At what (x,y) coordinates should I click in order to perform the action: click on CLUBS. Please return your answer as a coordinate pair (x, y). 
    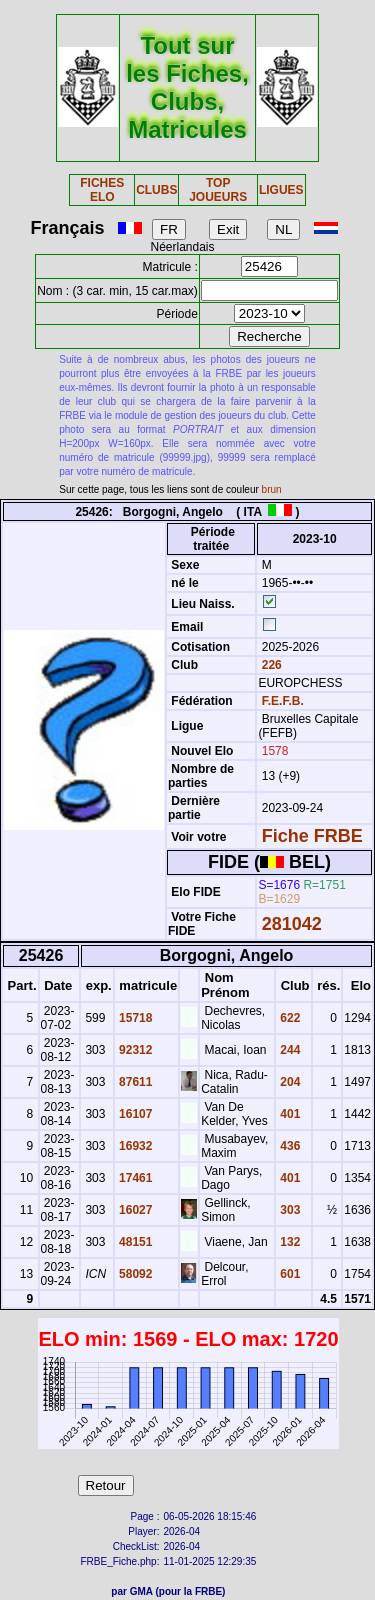
    Looking at the image, I should click on (156, 190).